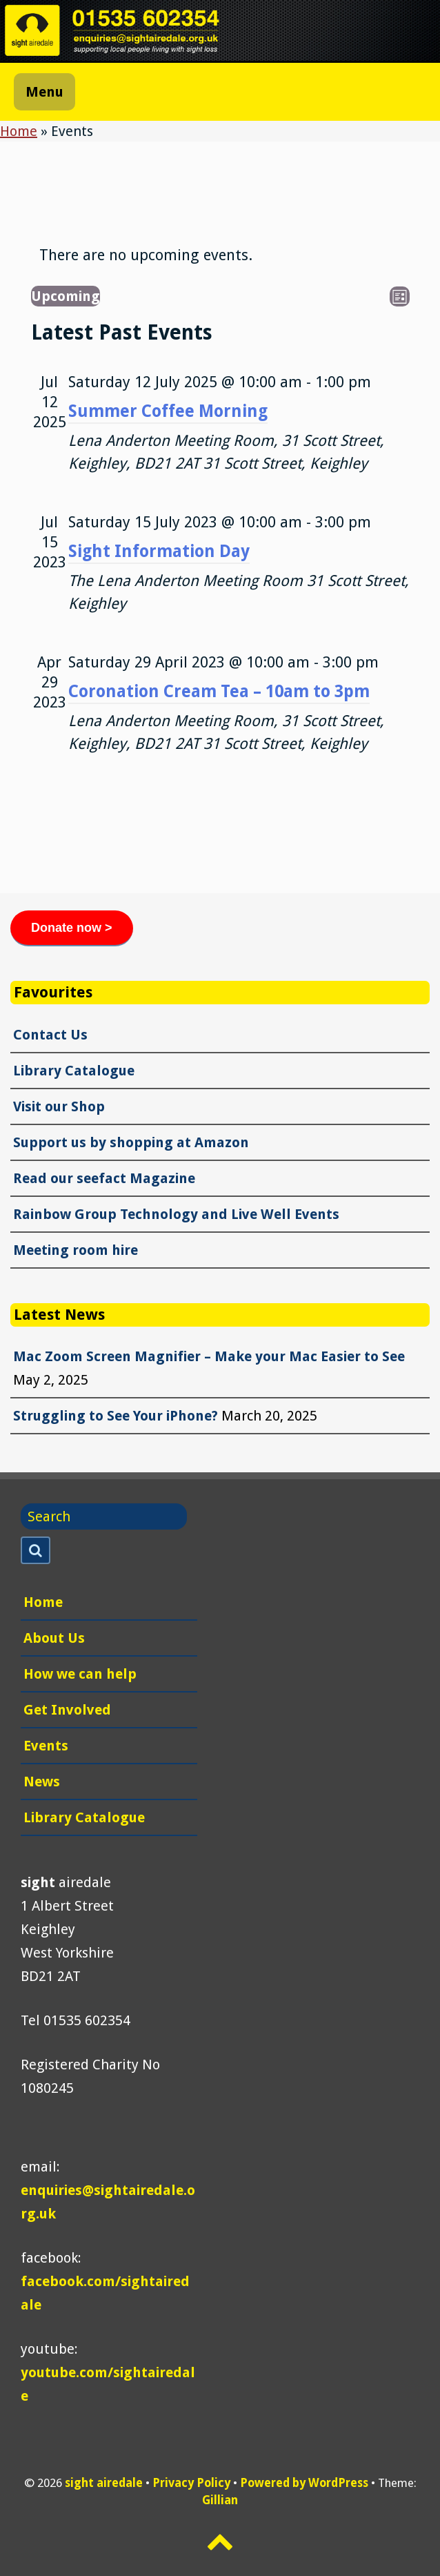  What do you see at coordinates (59, 1106) in the screenshot?
I see `Visit our Shop` at bounding box center [59, 1106].